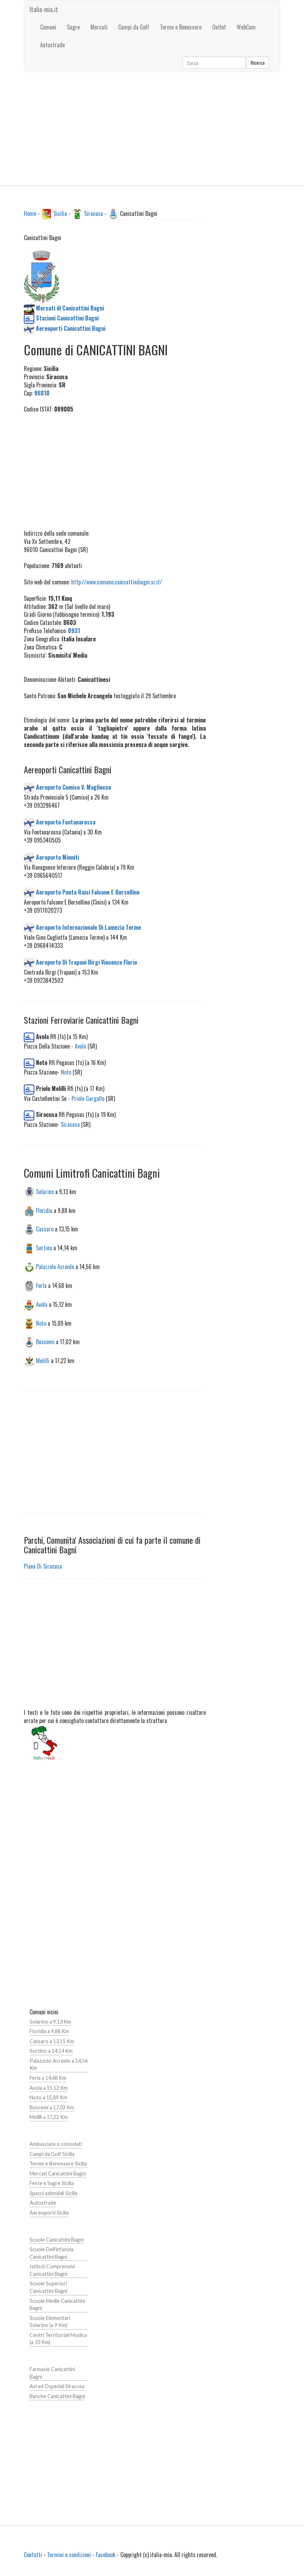 This screenshot has width=304, height=2576. I want to click on Melilli a 17,22 Km, so click(49, 2117).